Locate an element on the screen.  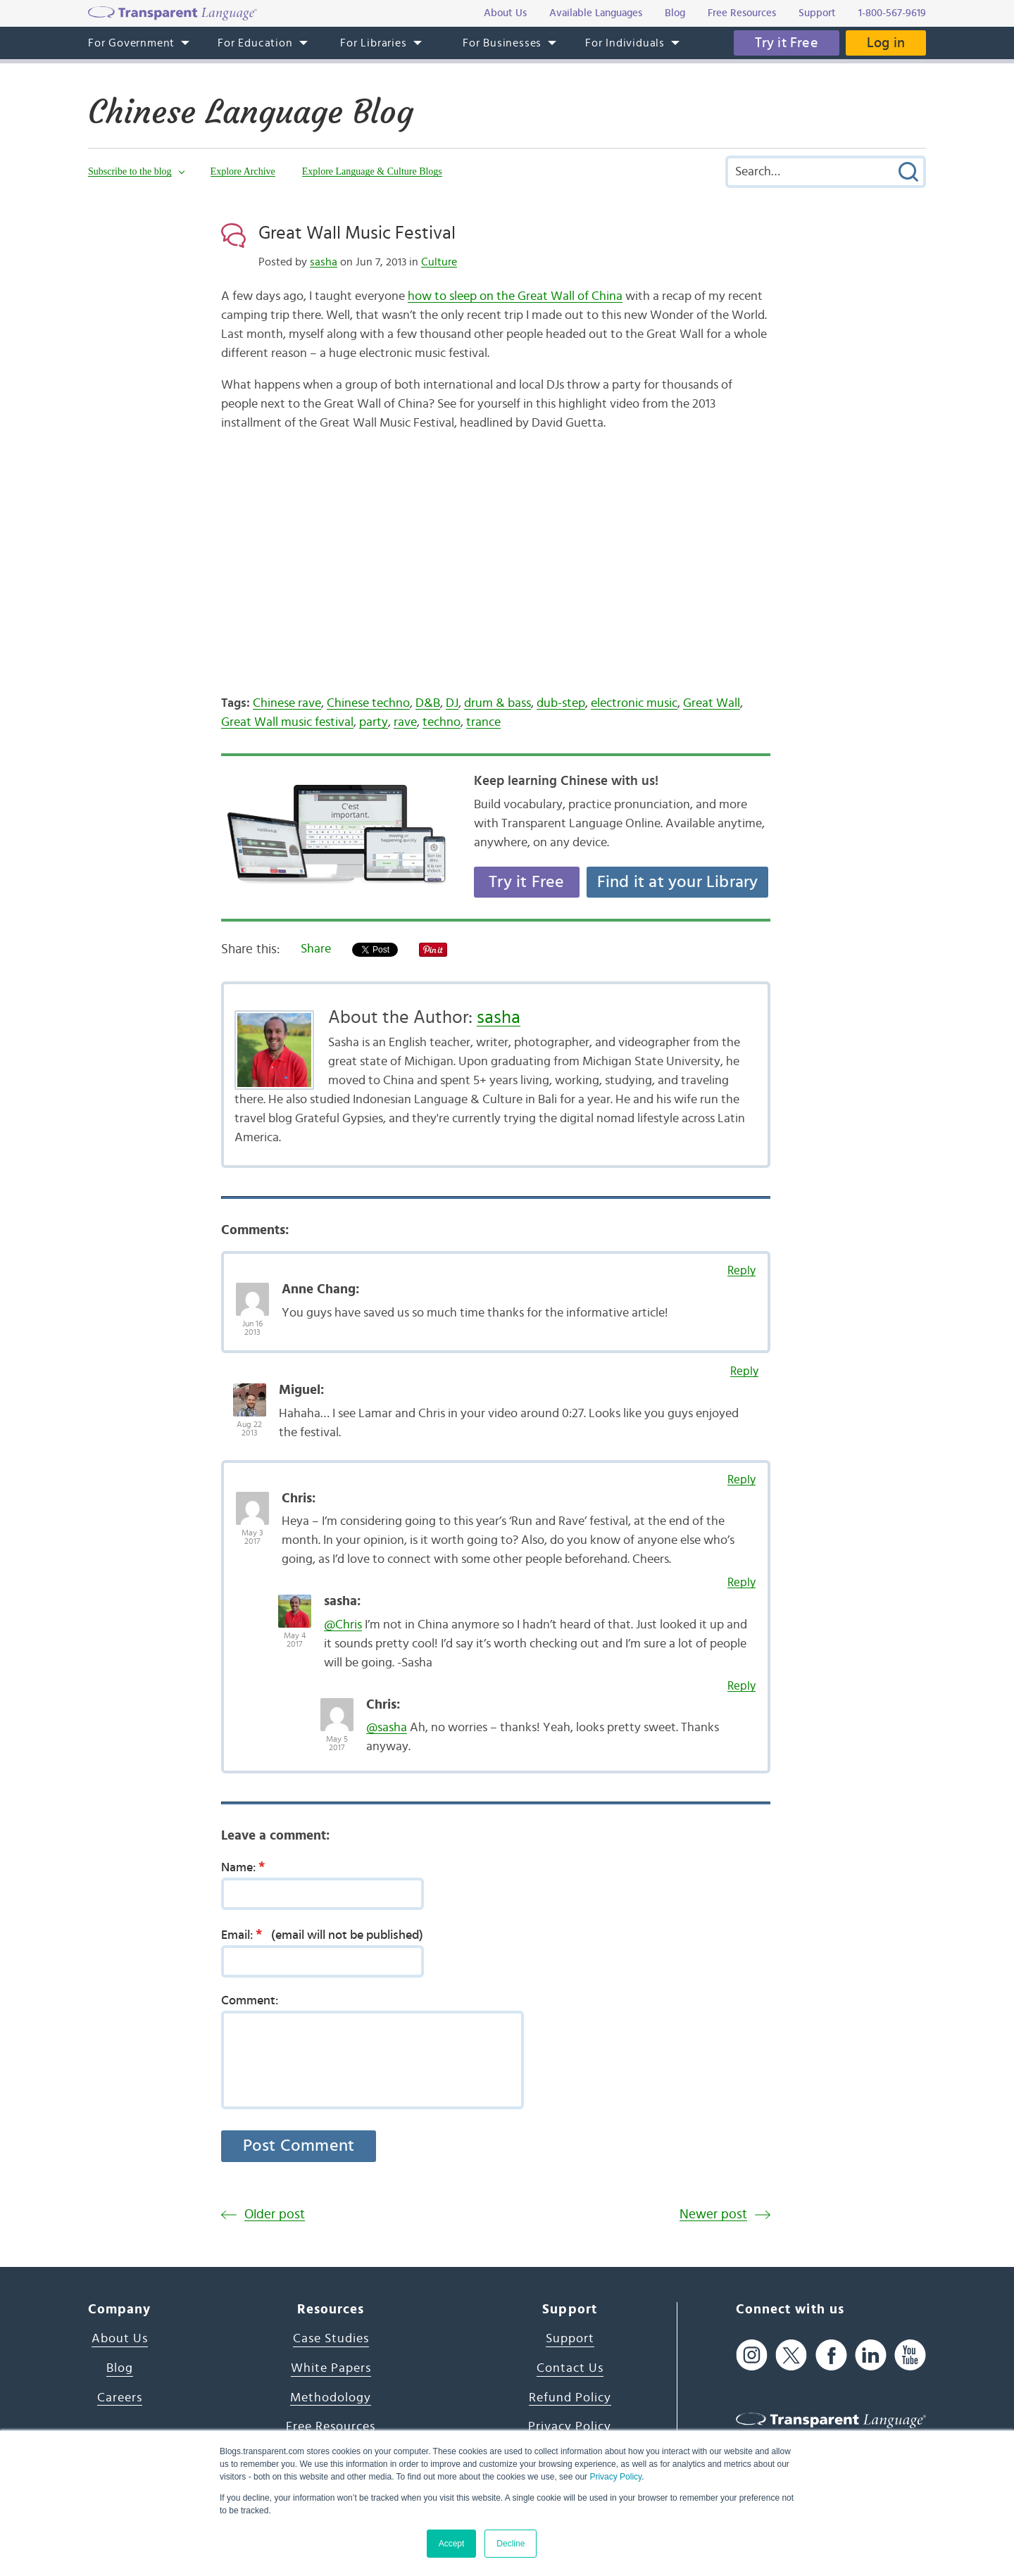
Culture is located at coordinates (439, 262).